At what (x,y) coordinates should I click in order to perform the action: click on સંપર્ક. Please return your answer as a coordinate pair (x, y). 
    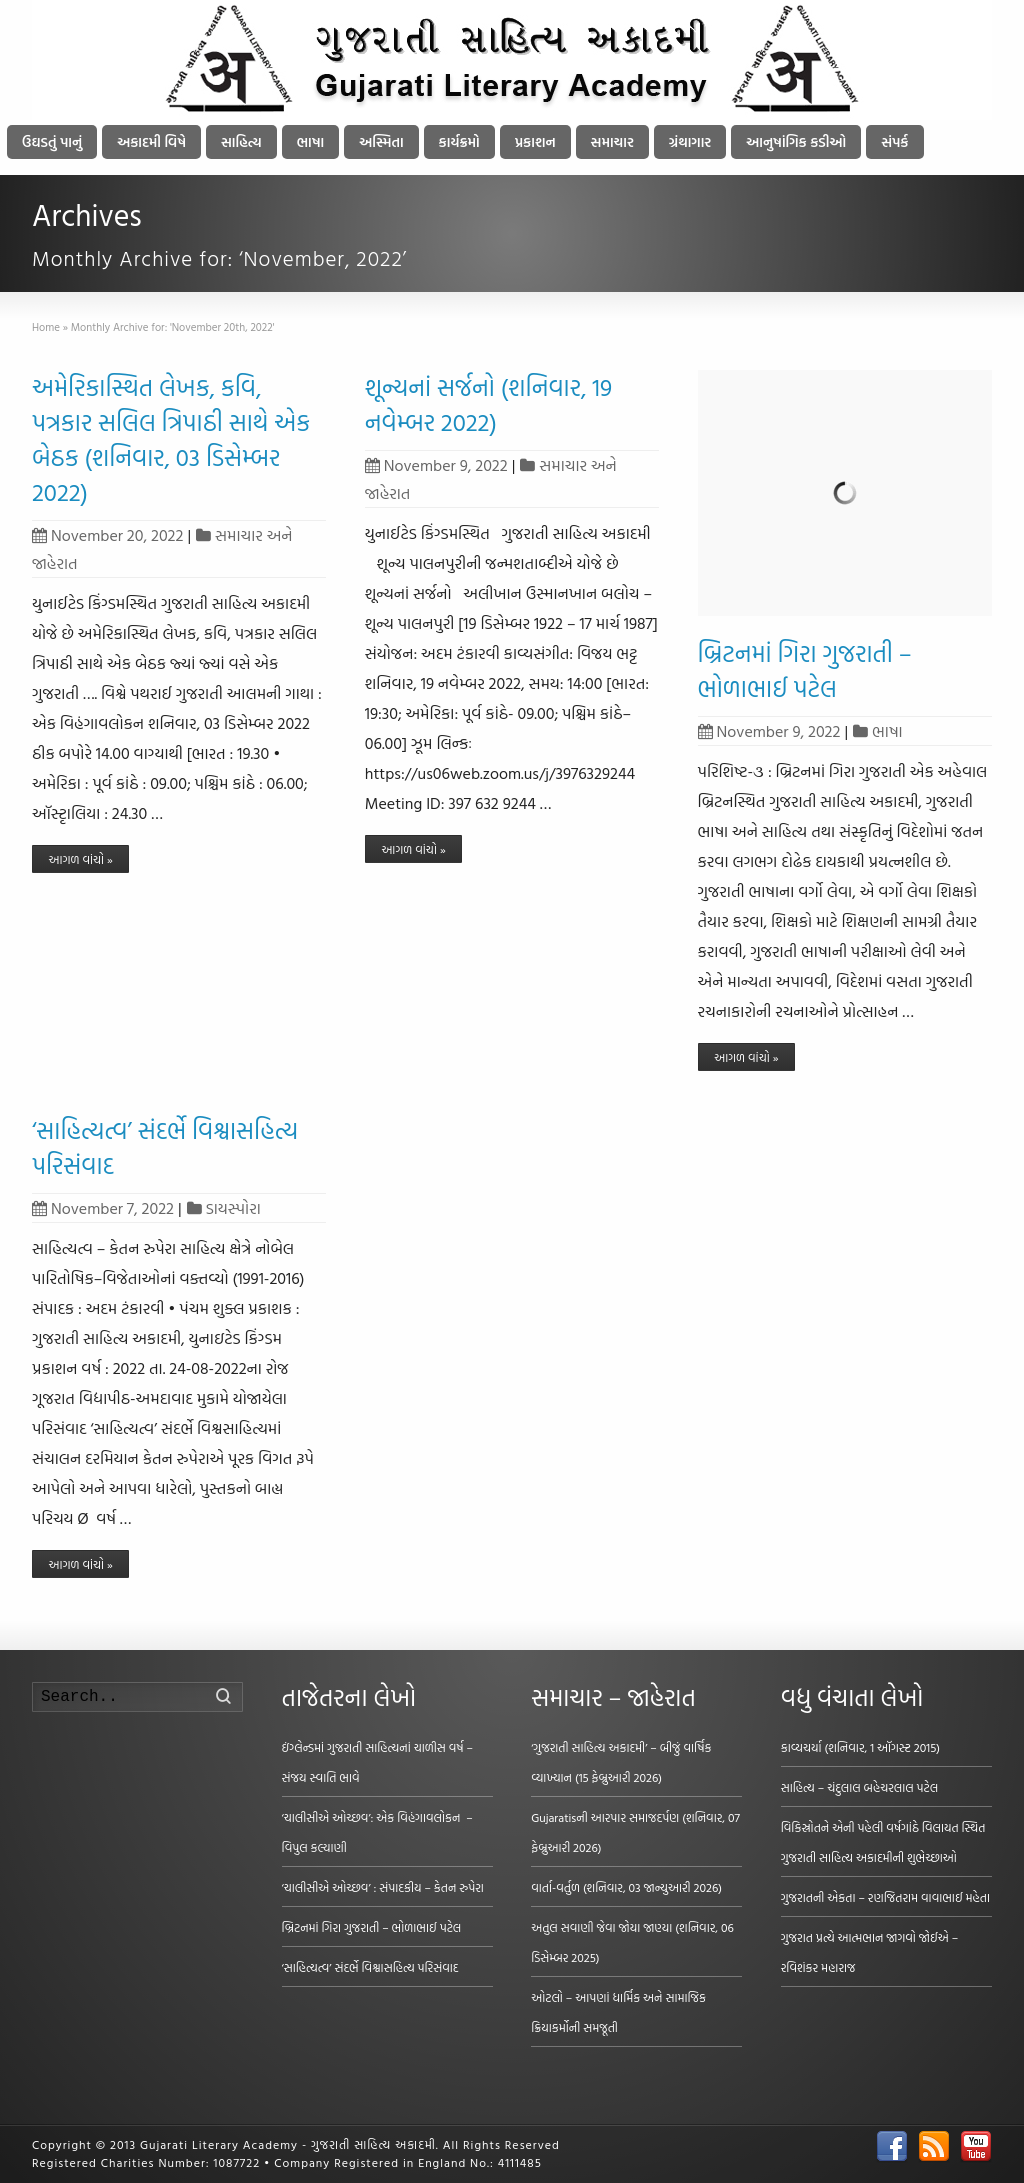
    Looking at the image, I should click on (894, 141).